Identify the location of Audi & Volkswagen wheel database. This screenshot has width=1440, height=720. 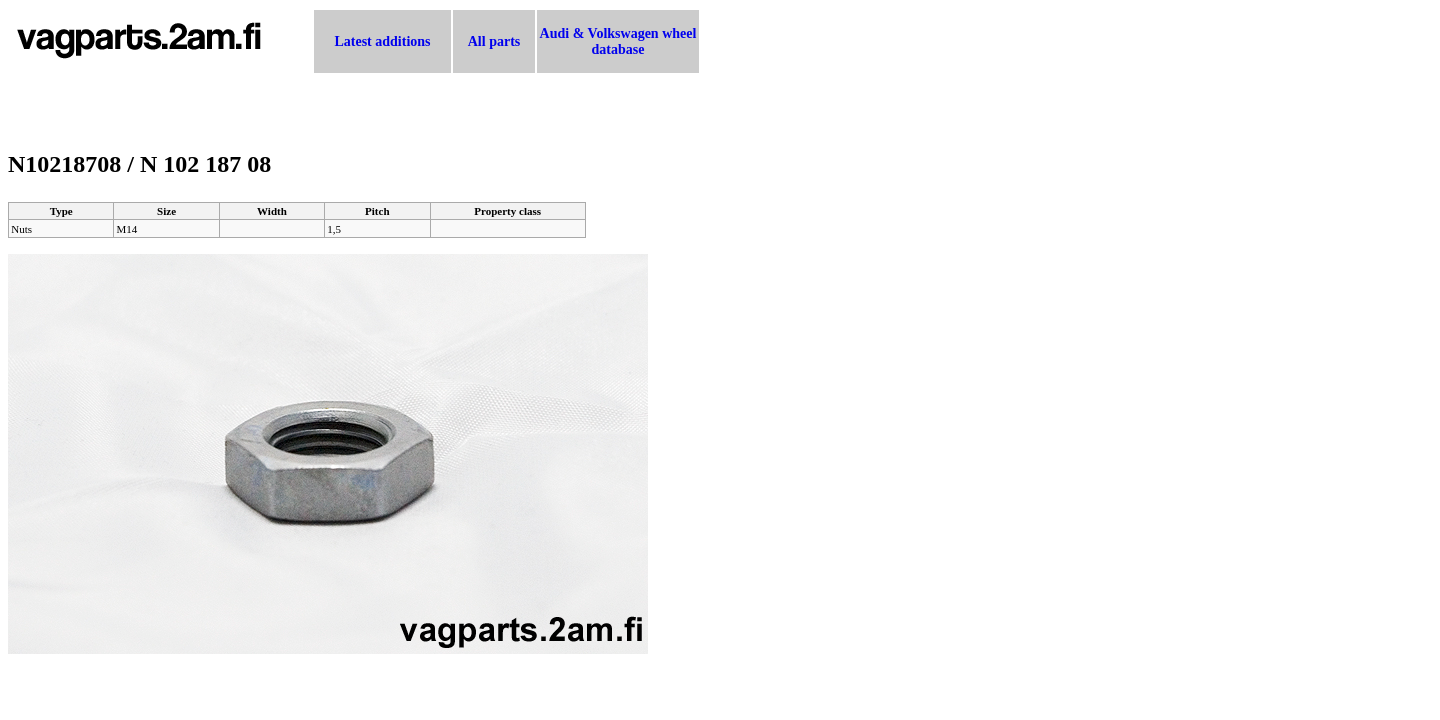
(618, 41).